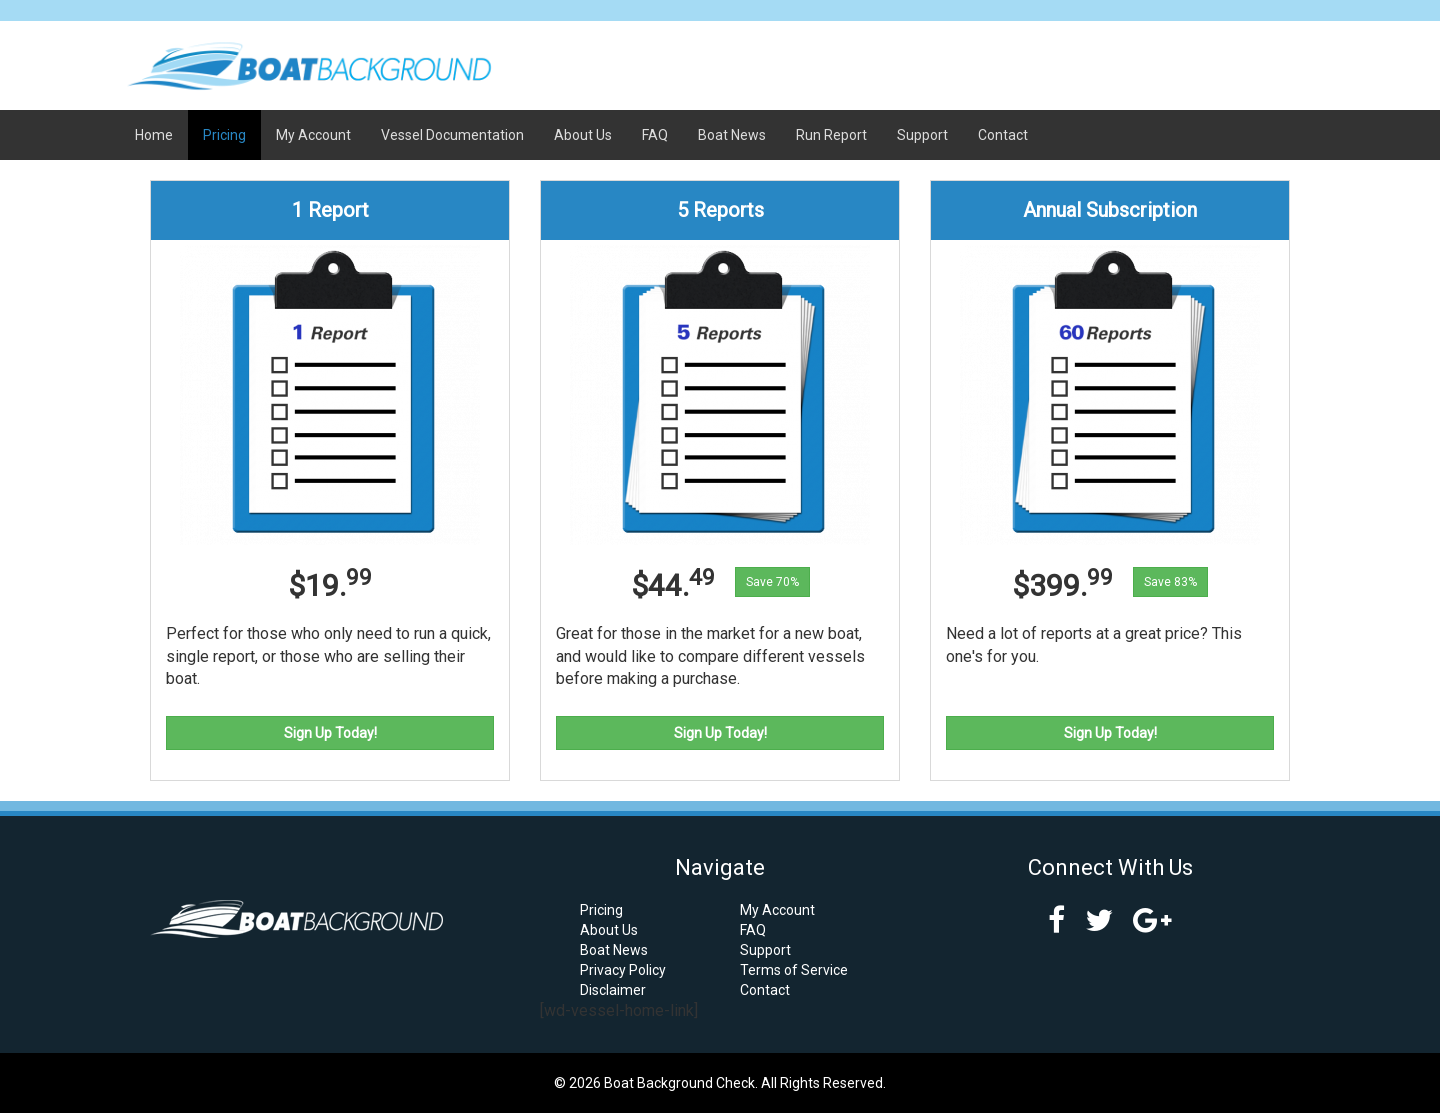 Image resolution: width=1440 pixels, height=1113 pixels. What do you see at coordinates (922, 135) in the screenshot?
I see `Support` at bounding box center [922, 135].